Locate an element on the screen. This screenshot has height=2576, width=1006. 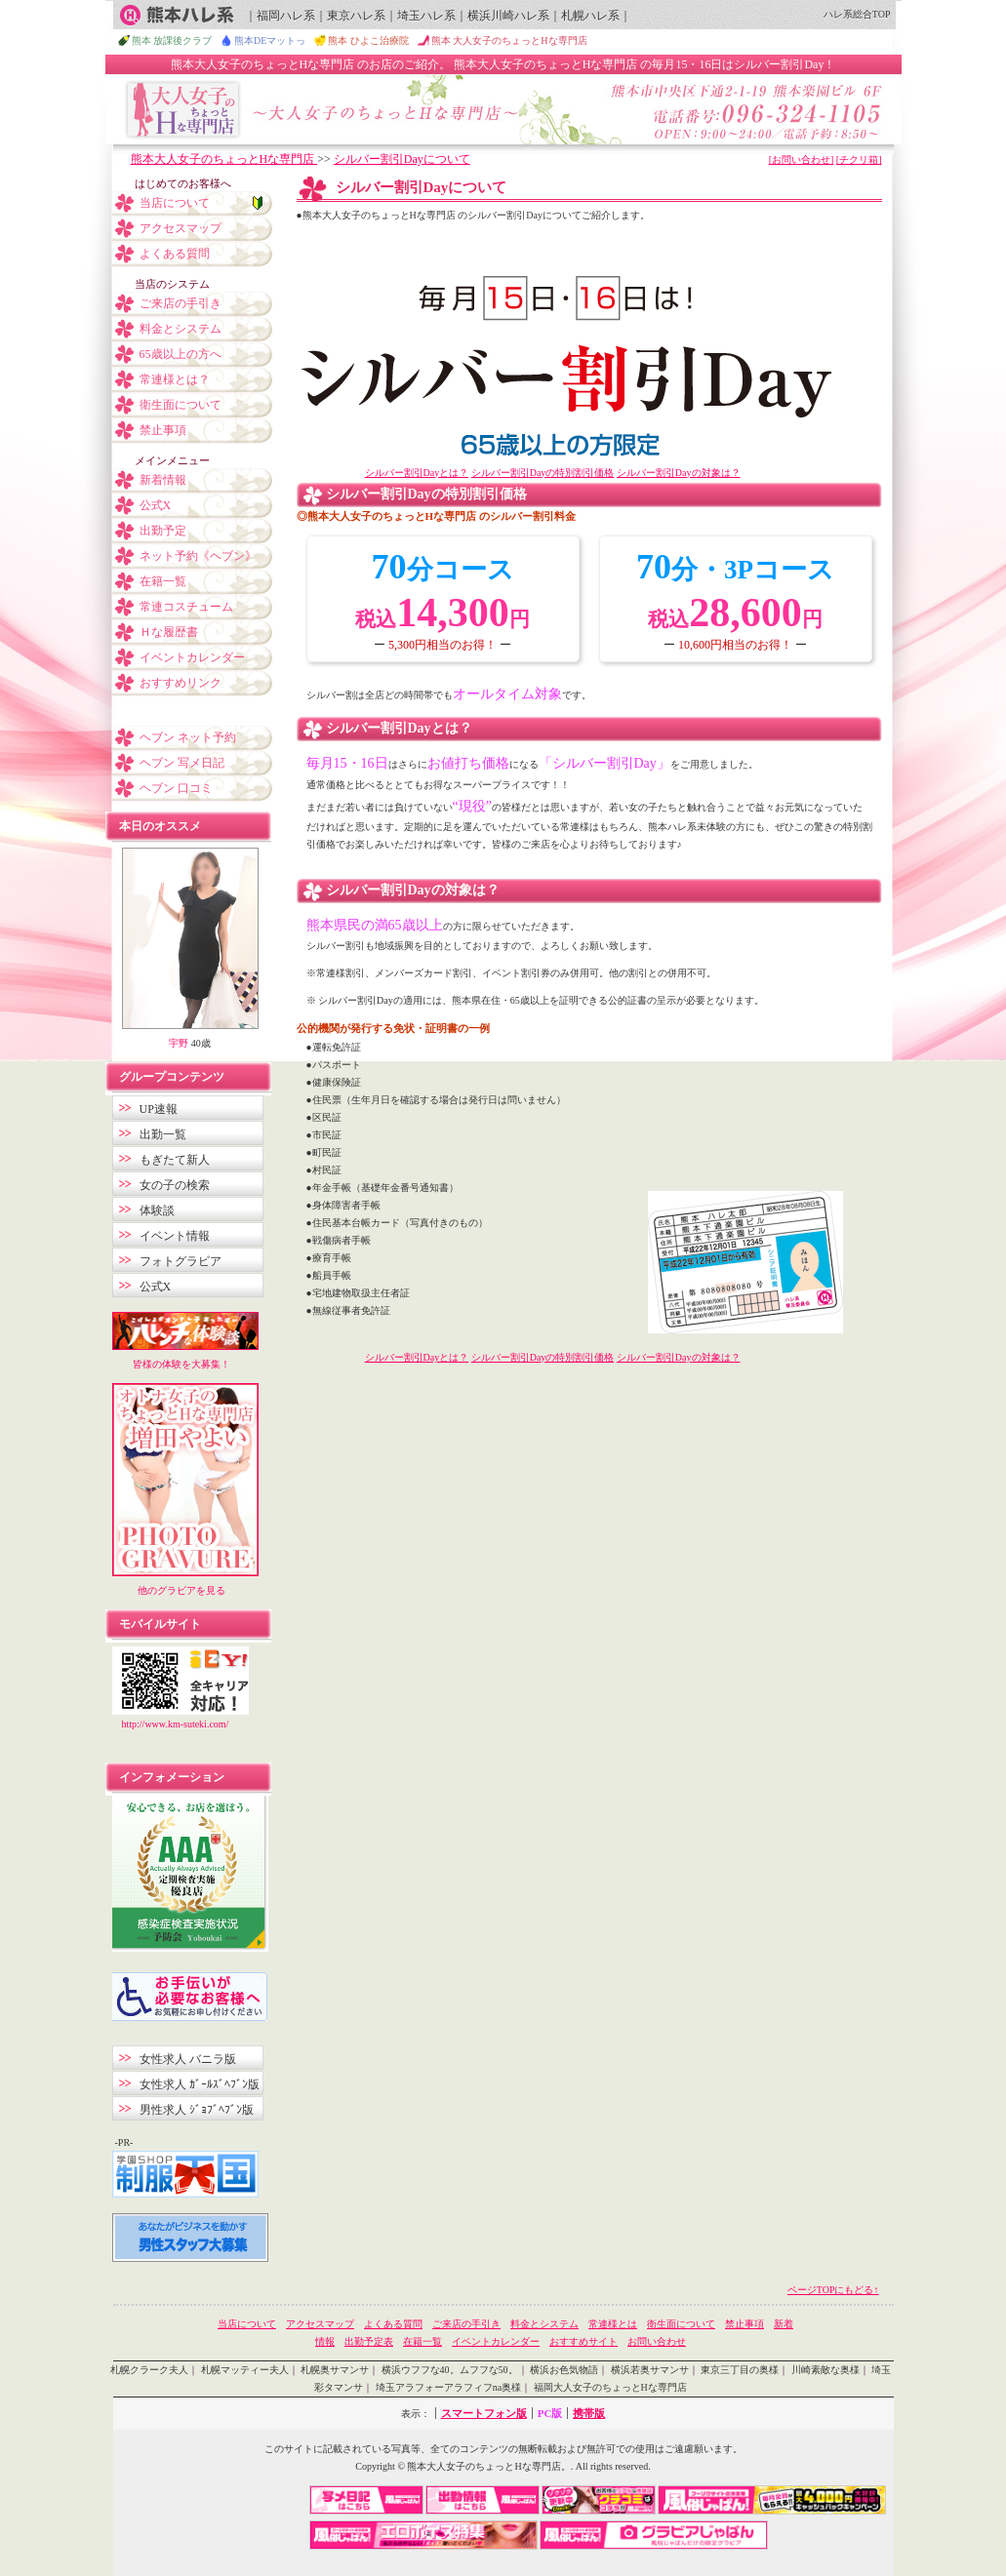
福岡ハレ系 is located at coordinates (286, 15).